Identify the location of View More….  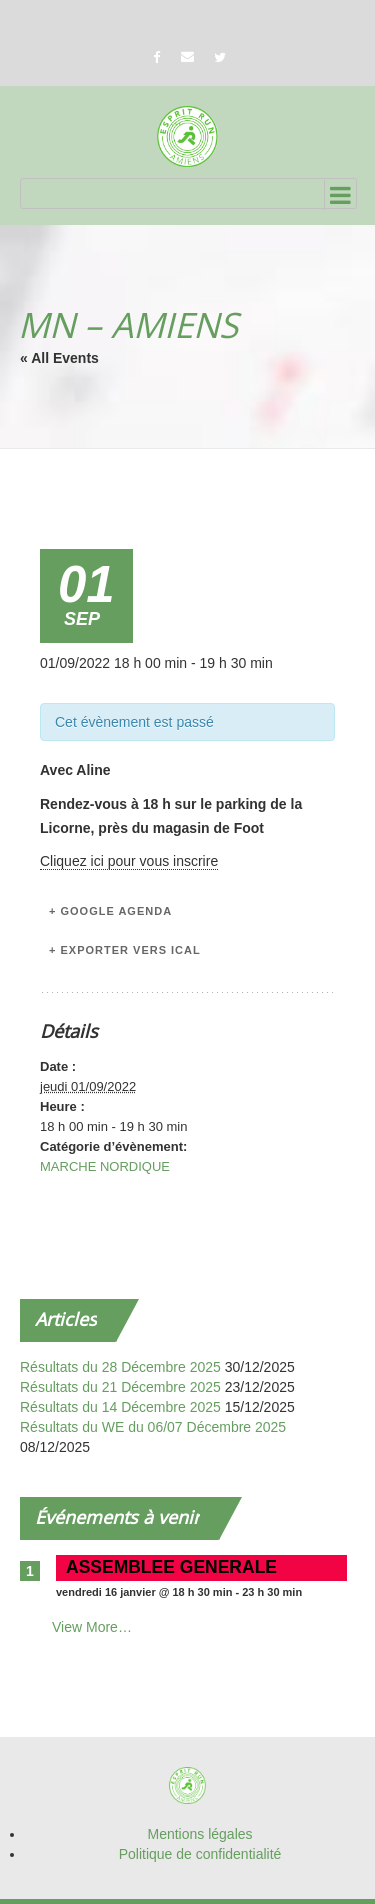
(92, 1627).